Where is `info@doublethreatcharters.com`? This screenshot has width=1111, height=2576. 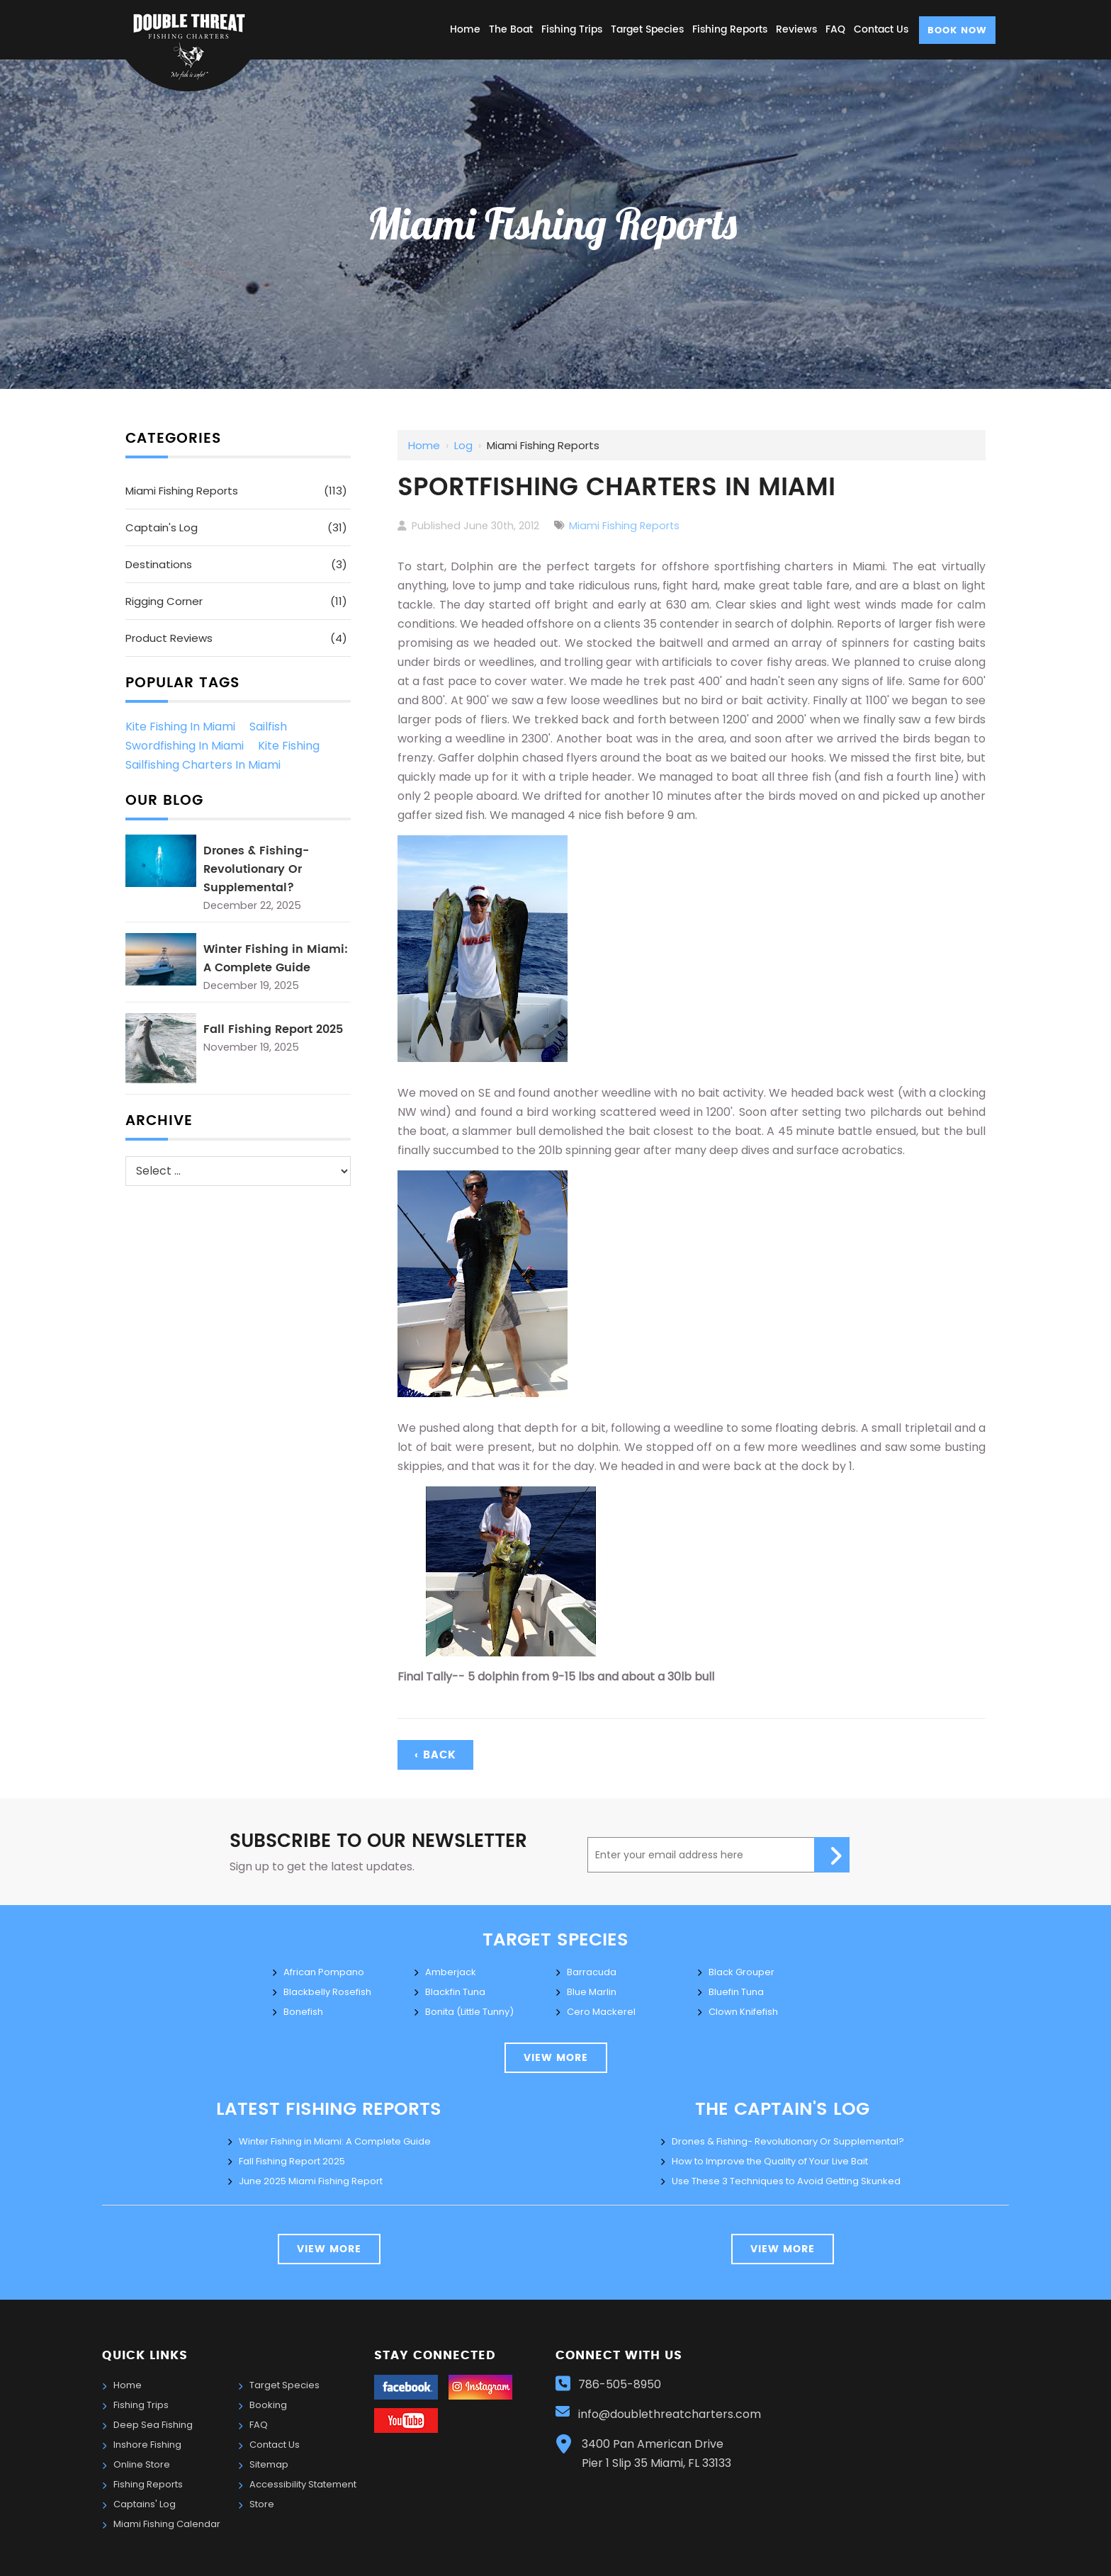
info@doublethreatcharters.com is located at coordinates (671, 2414).